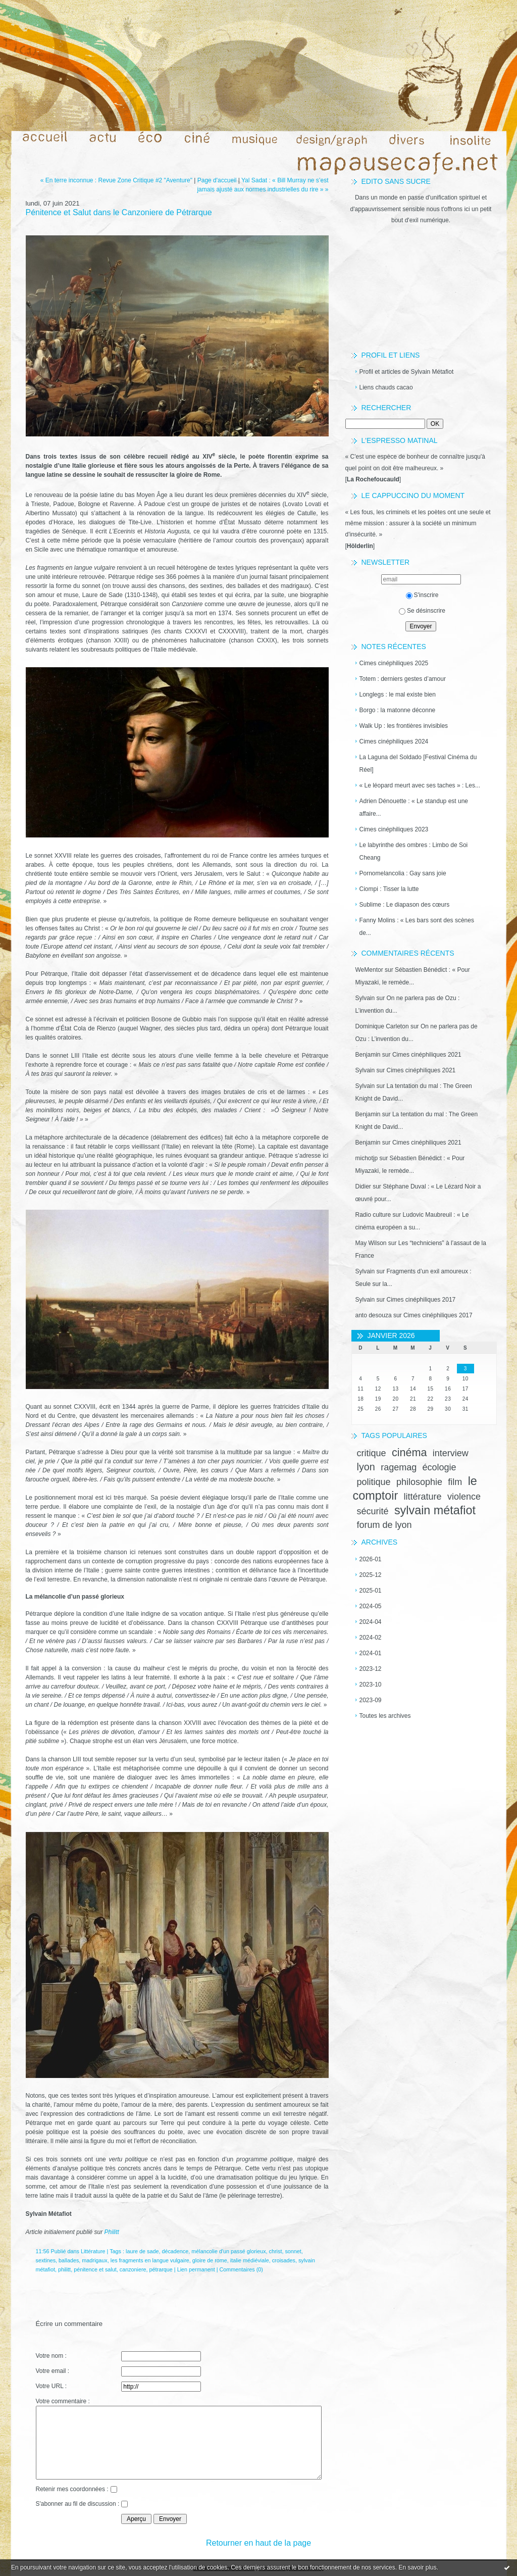  Describe the element at coordinates (402, 678) in the screenshot. I see `Totem : derniers gestes d’amour` at that location.